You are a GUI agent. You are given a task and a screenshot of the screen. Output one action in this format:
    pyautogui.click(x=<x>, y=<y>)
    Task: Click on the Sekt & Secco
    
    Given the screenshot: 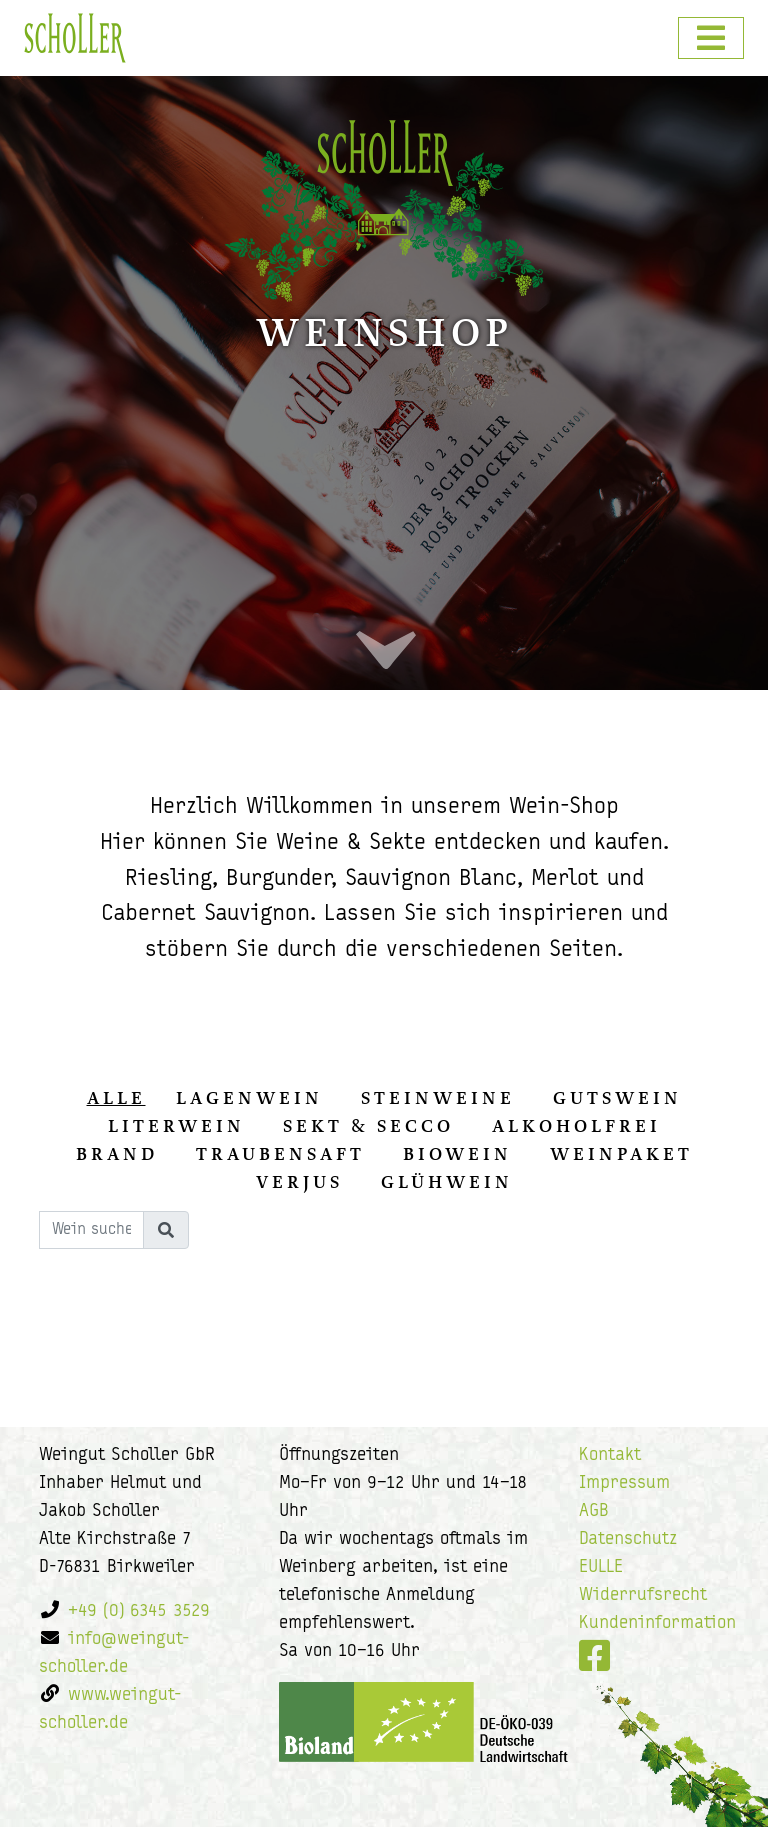 What is the action you would take?
    pyautogui.click(x=368, y=1126)
    